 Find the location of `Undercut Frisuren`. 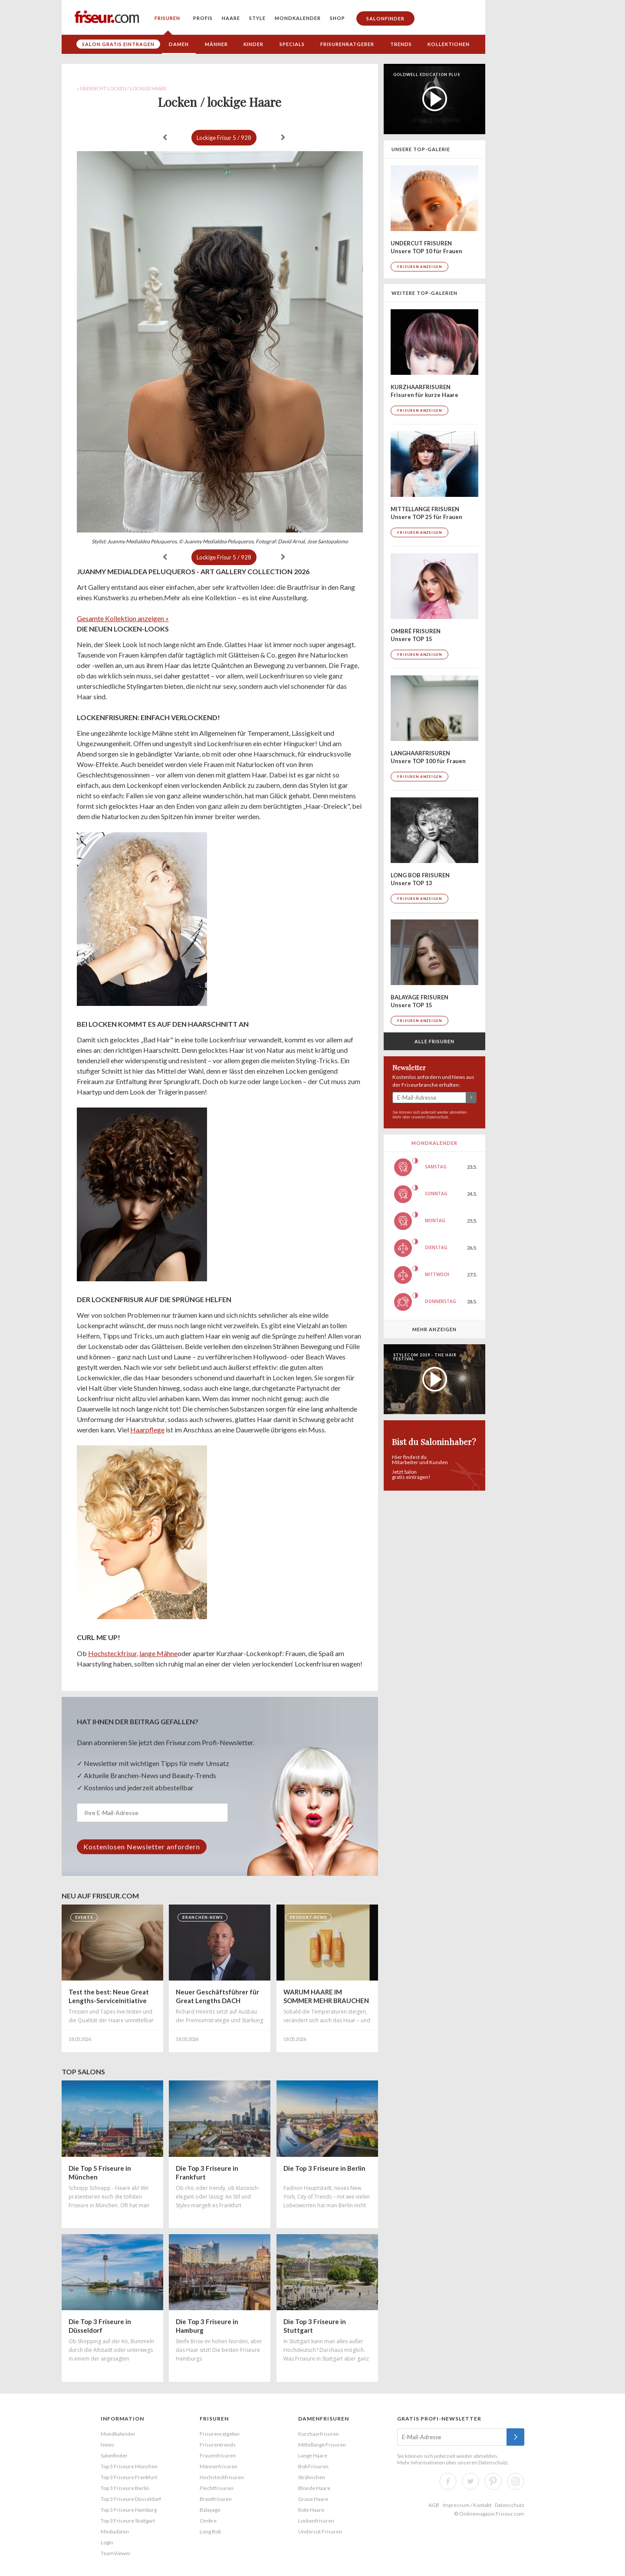

Undercut Frisuren is located at coordinates (320, 2531).